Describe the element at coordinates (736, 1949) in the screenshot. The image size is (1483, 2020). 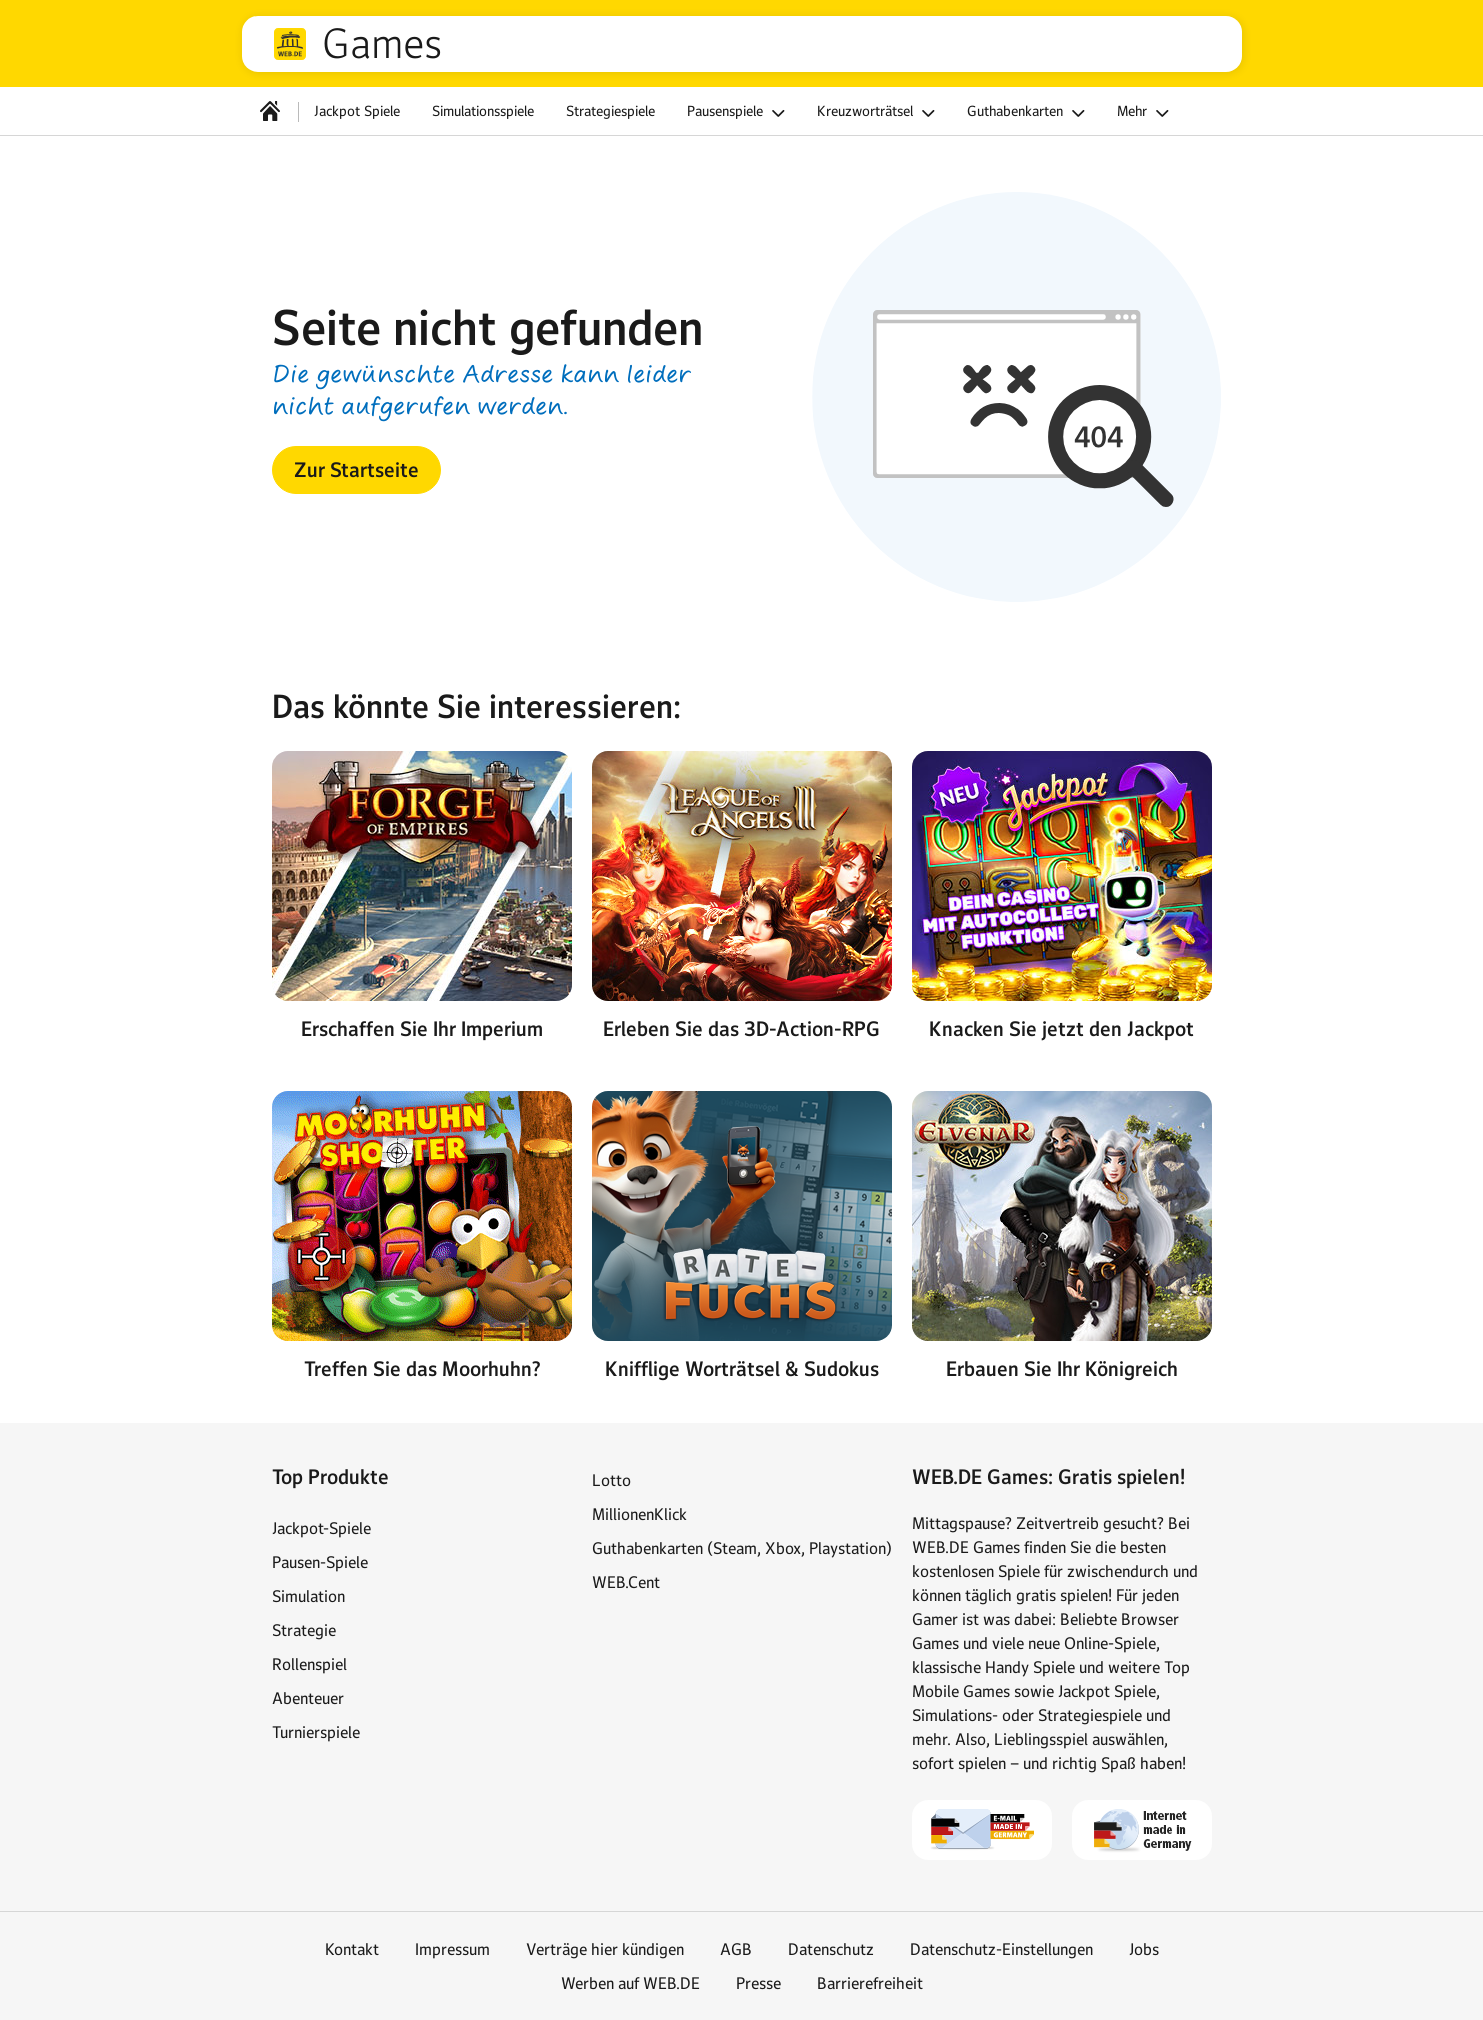
I see `AGB` at that location.